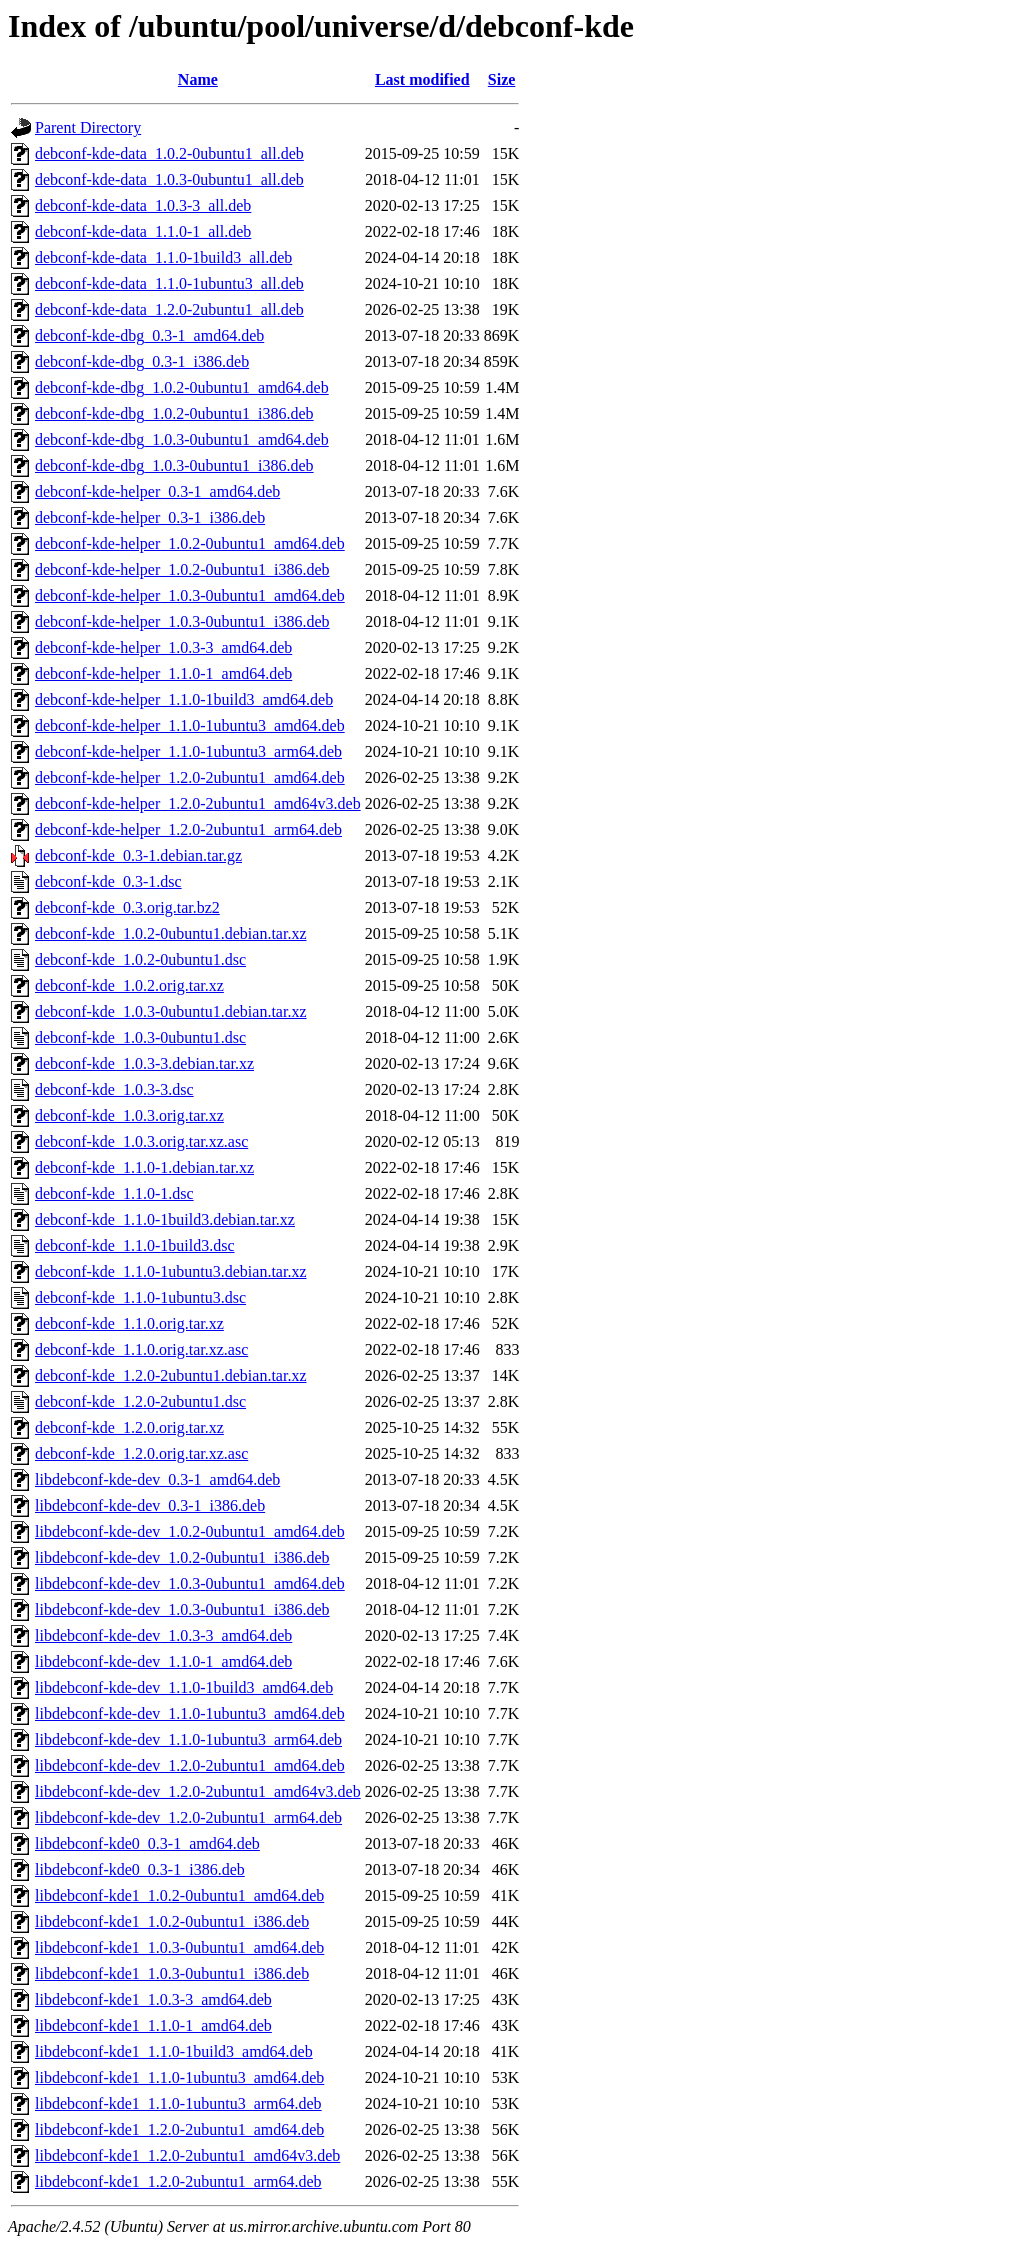 The width and height of the screenshot is (1024, 2244). I want to click on libdebconf-kde-dev_1.1.0-1_amd64.deb, so click(163, 1661).